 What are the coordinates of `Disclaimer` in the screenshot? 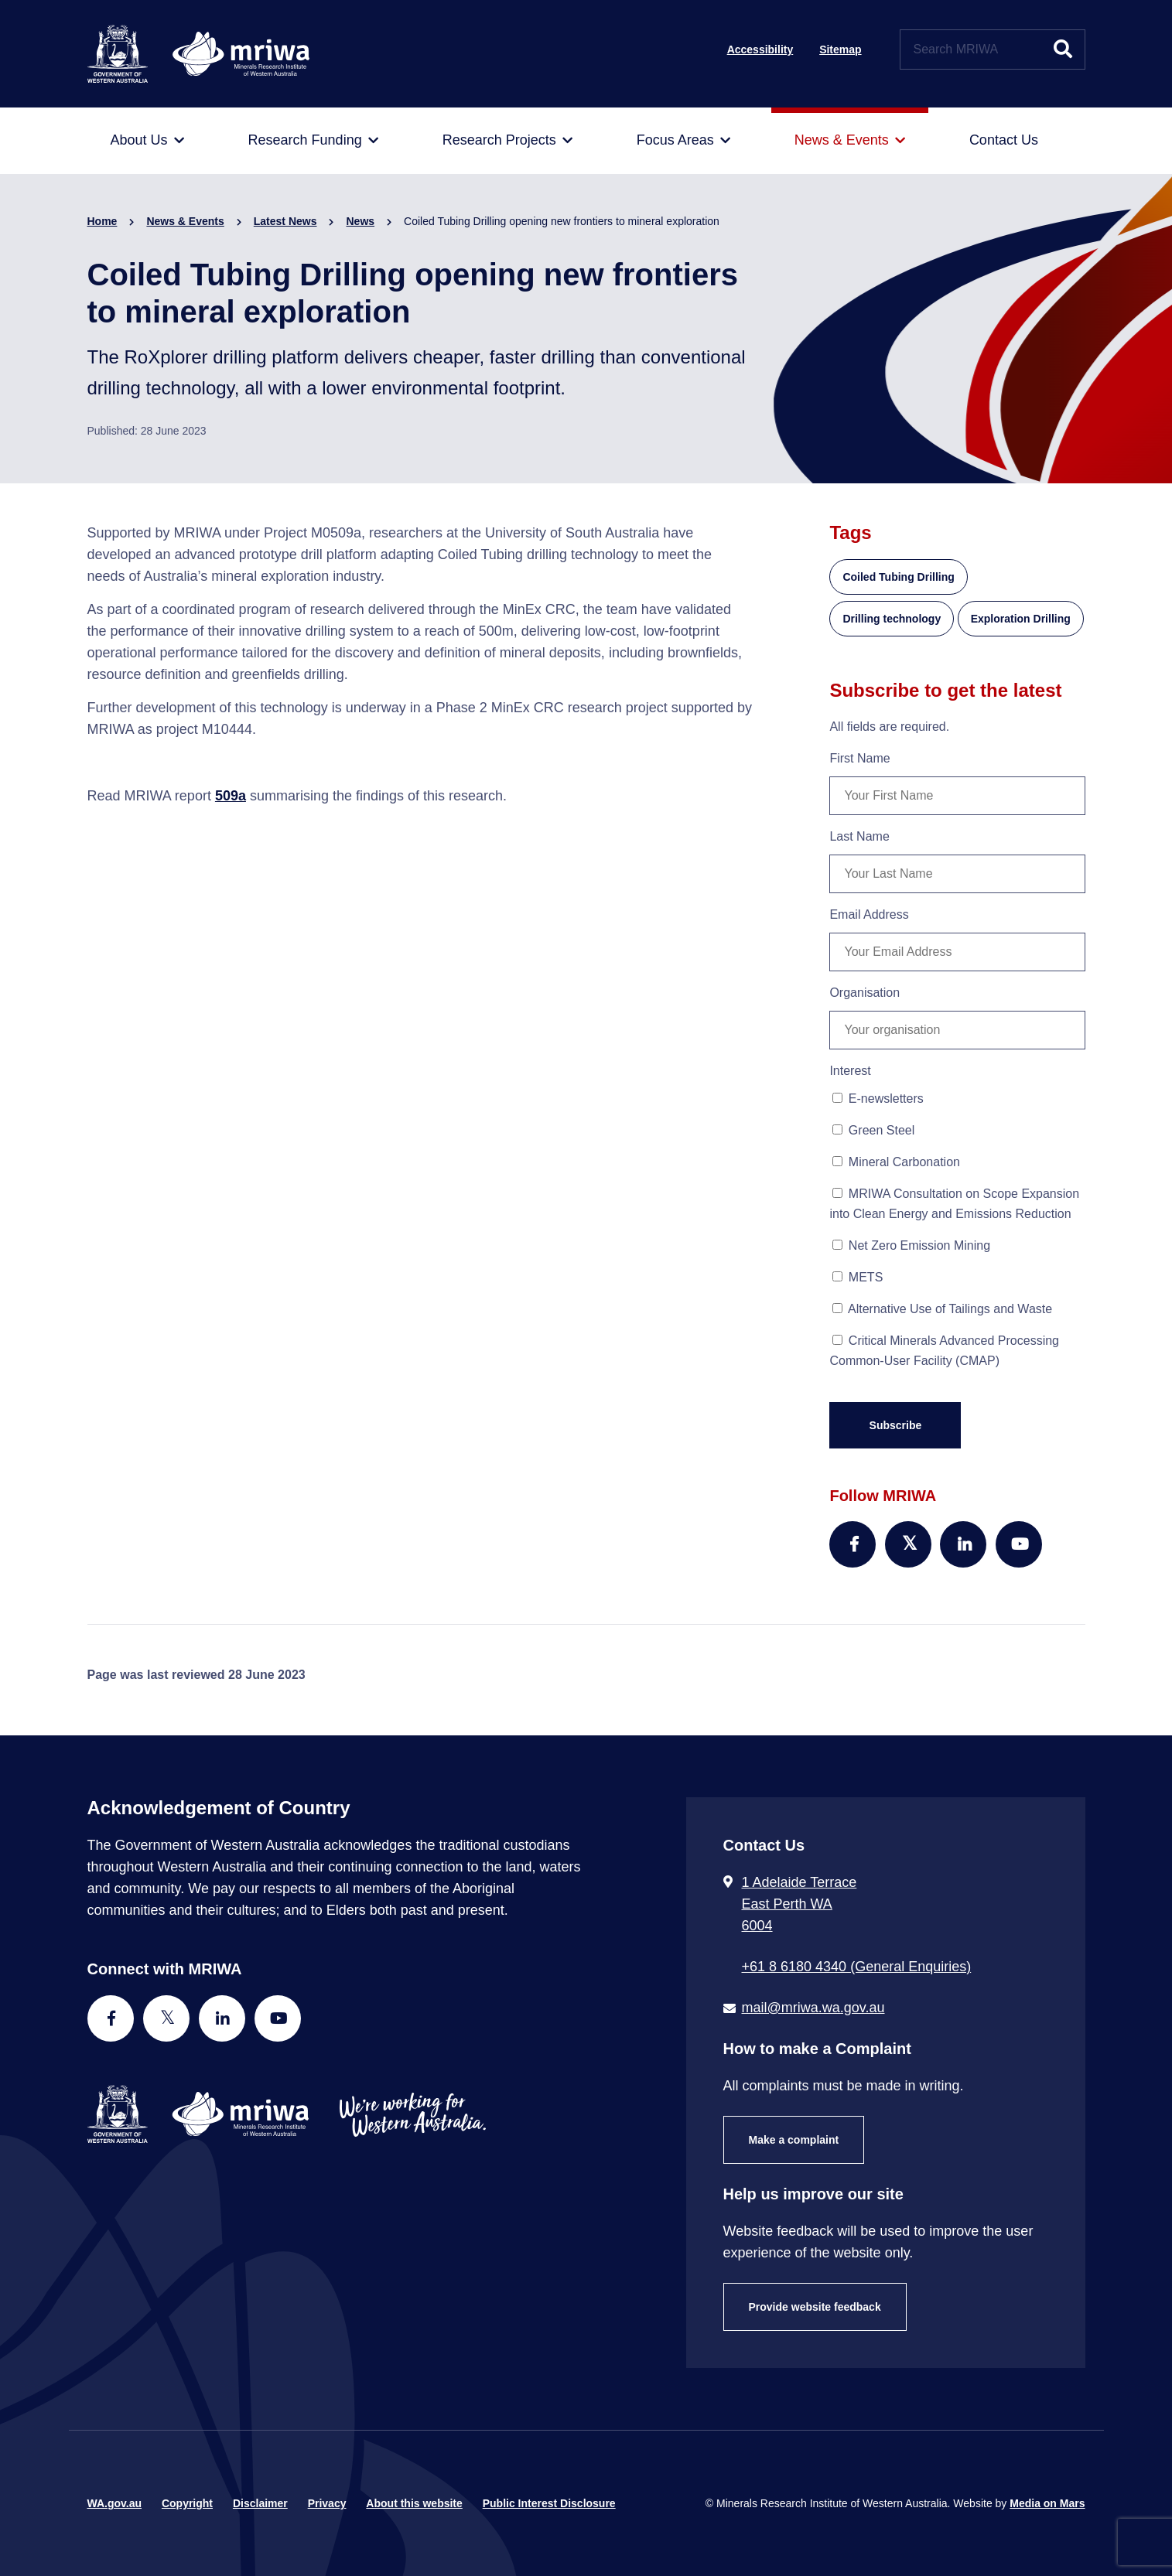 It's located at (260, 2503).